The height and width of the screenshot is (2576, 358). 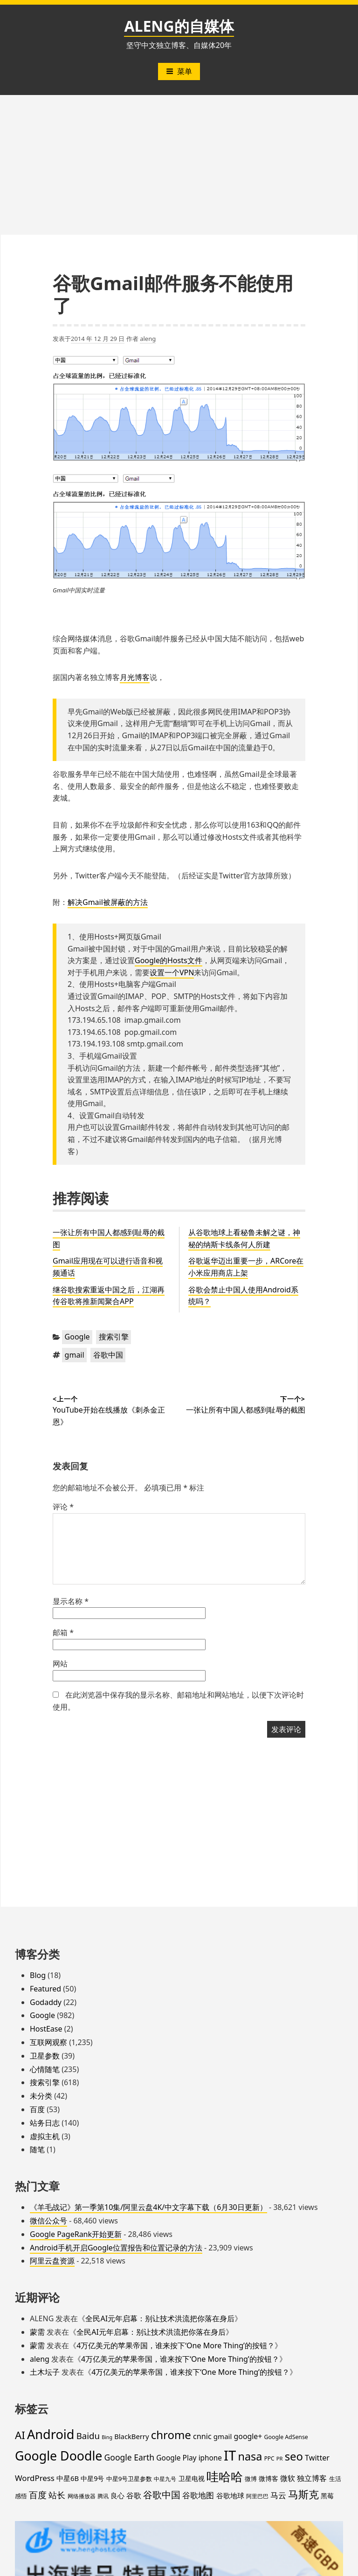 I want to click on 邮箱, so click(x=63, y=1632).